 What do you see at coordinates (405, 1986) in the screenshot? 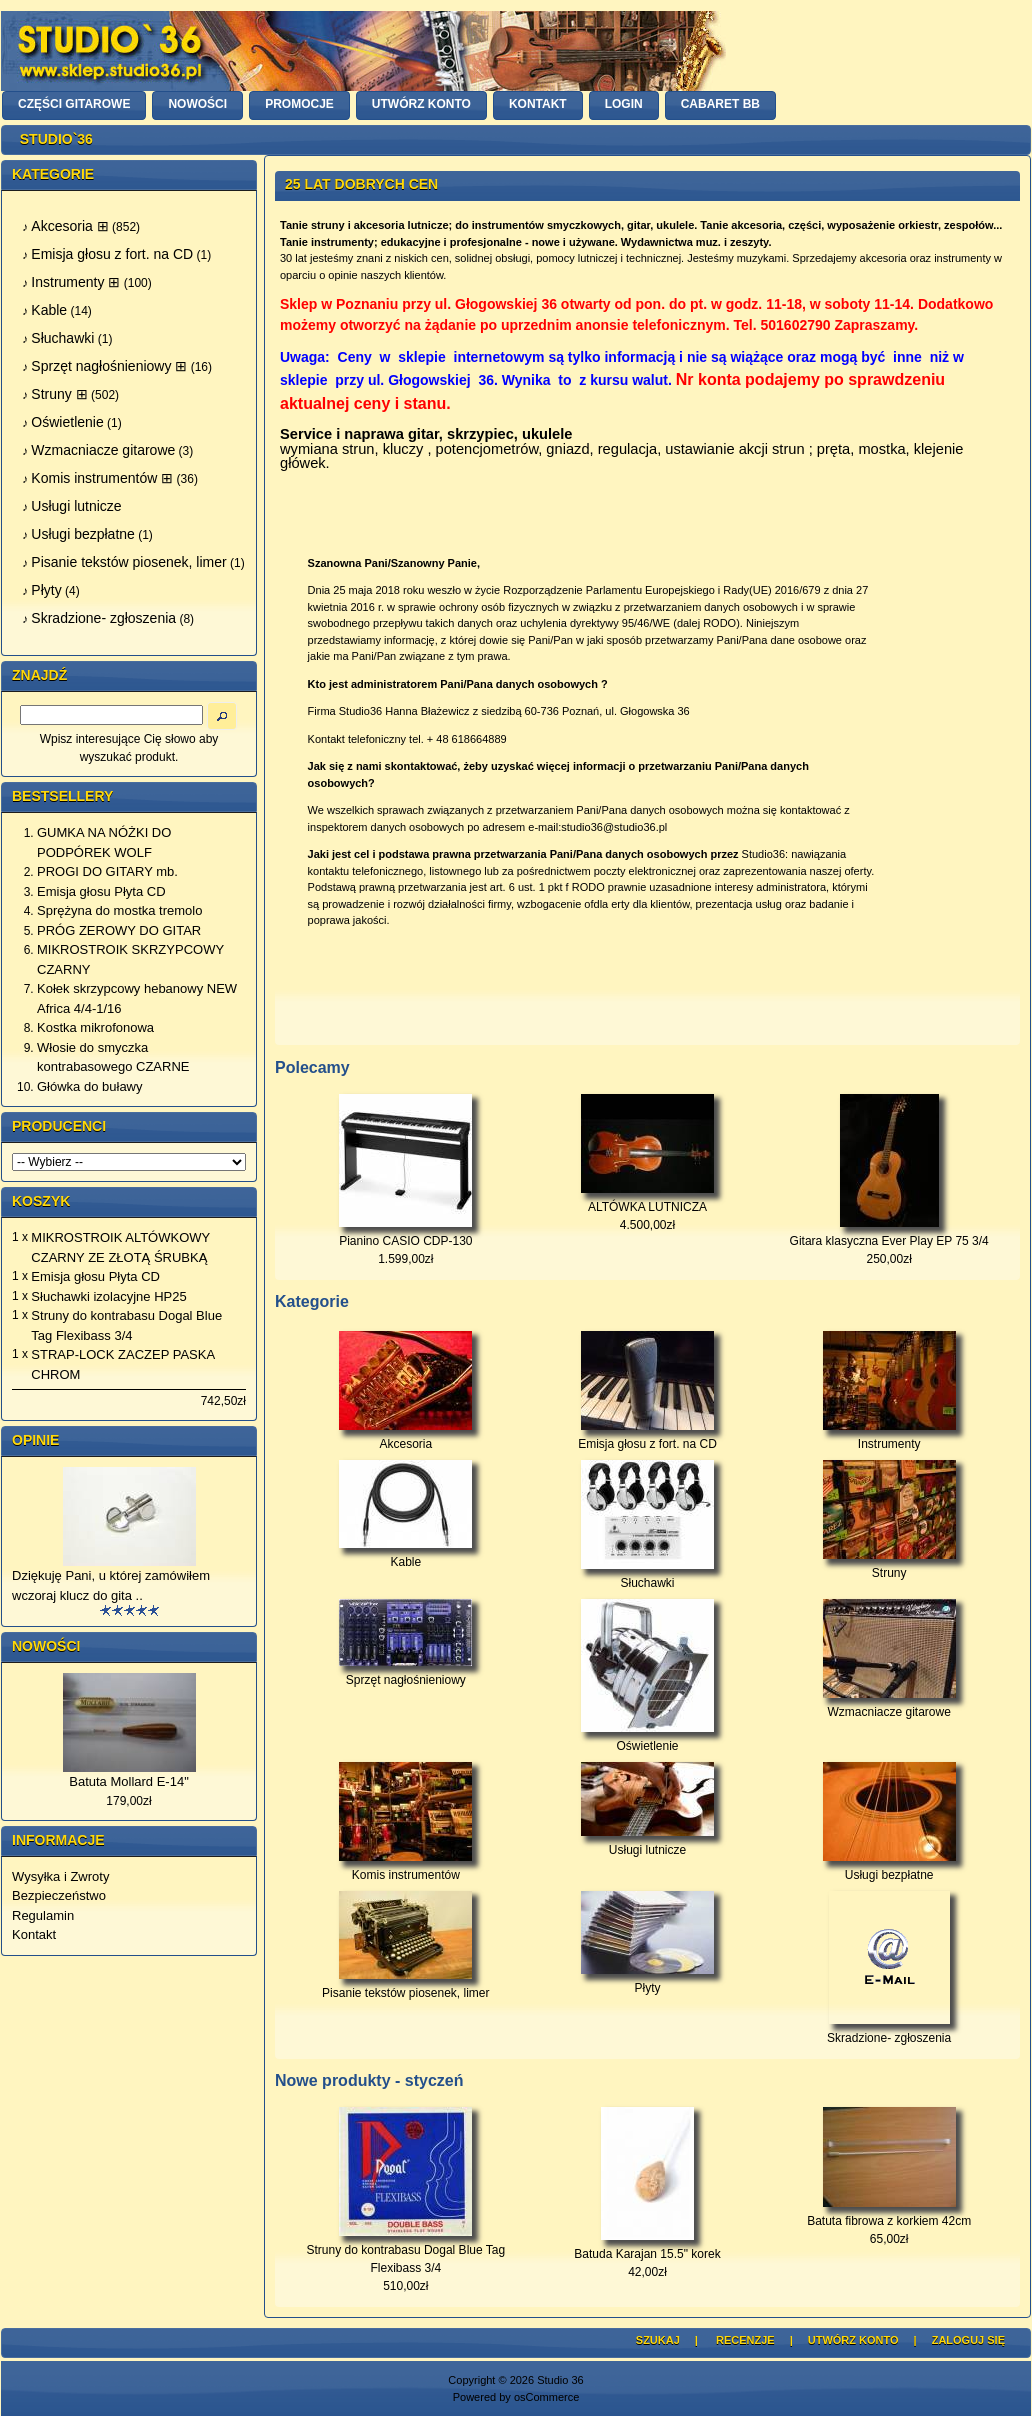
I see `Pisanie tekstów piosenek, limer` at bounding box center [405, 1986].